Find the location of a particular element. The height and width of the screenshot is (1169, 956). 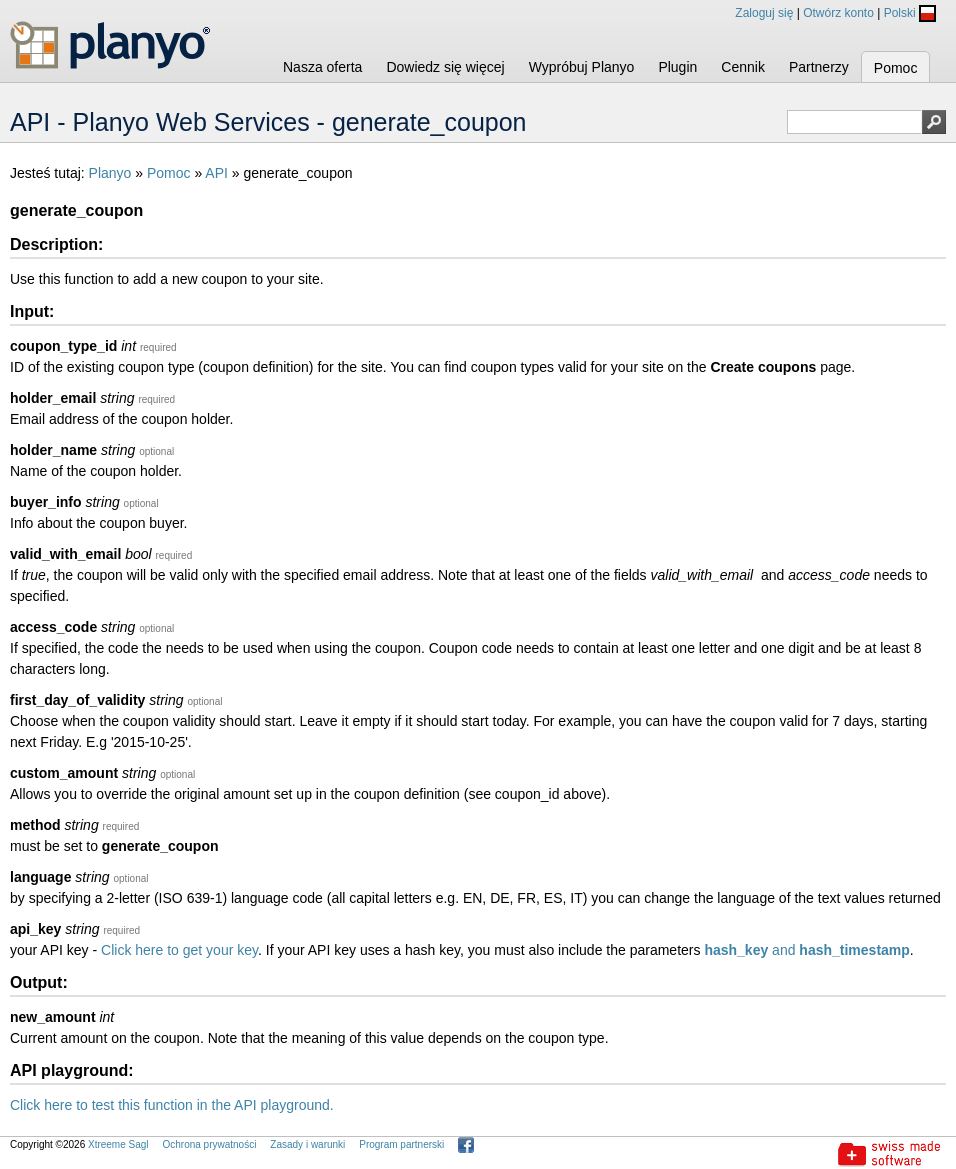

Planyo is located at coordinates (110, 173).